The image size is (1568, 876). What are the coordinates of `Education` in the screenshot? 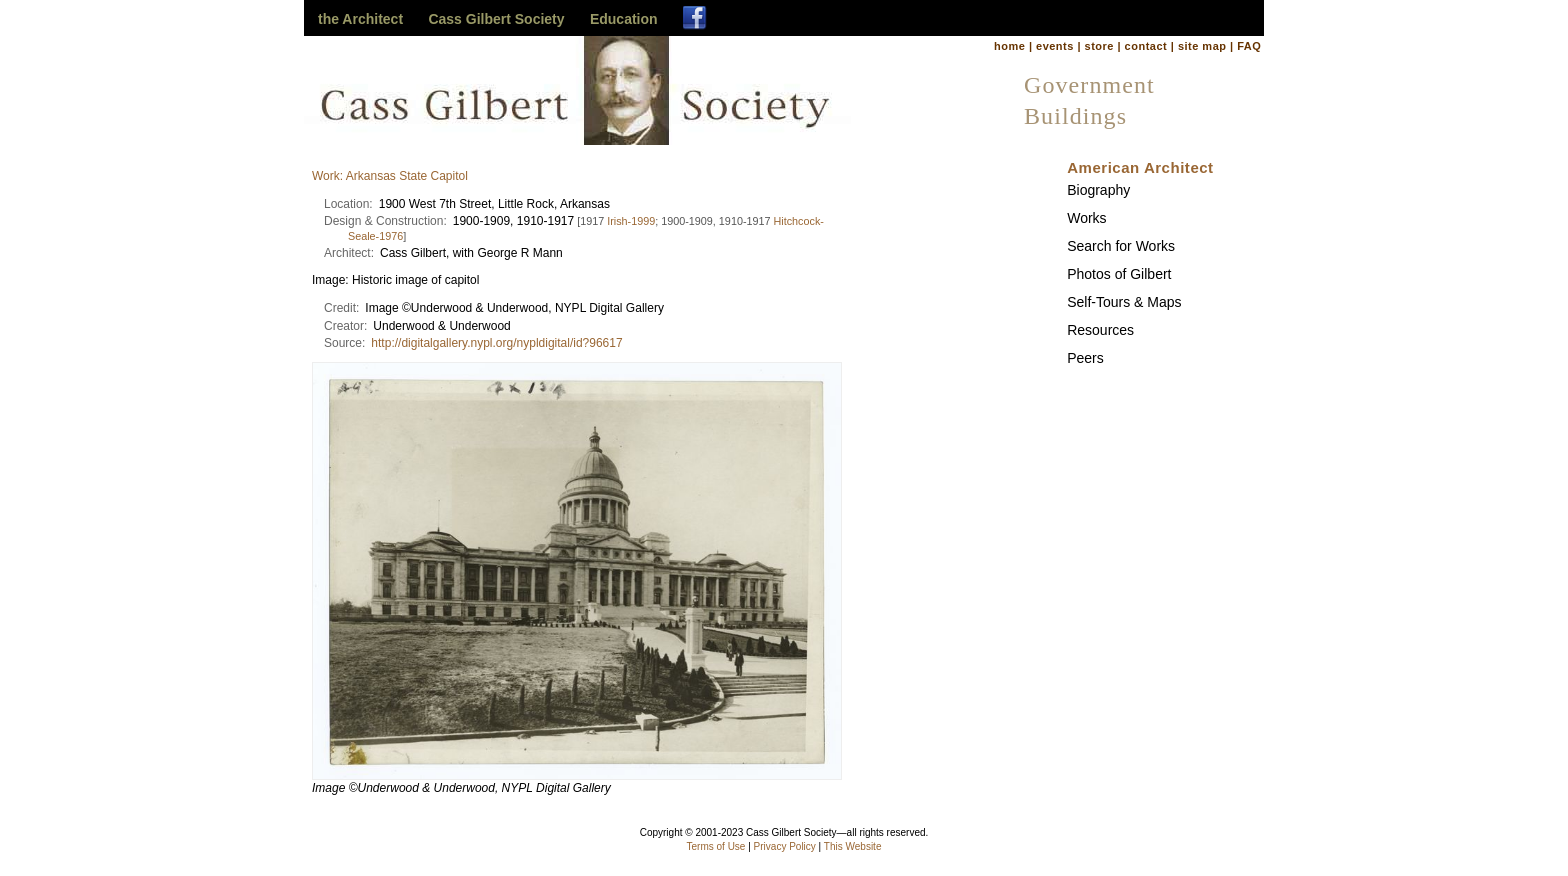 It's located at (624, 19).